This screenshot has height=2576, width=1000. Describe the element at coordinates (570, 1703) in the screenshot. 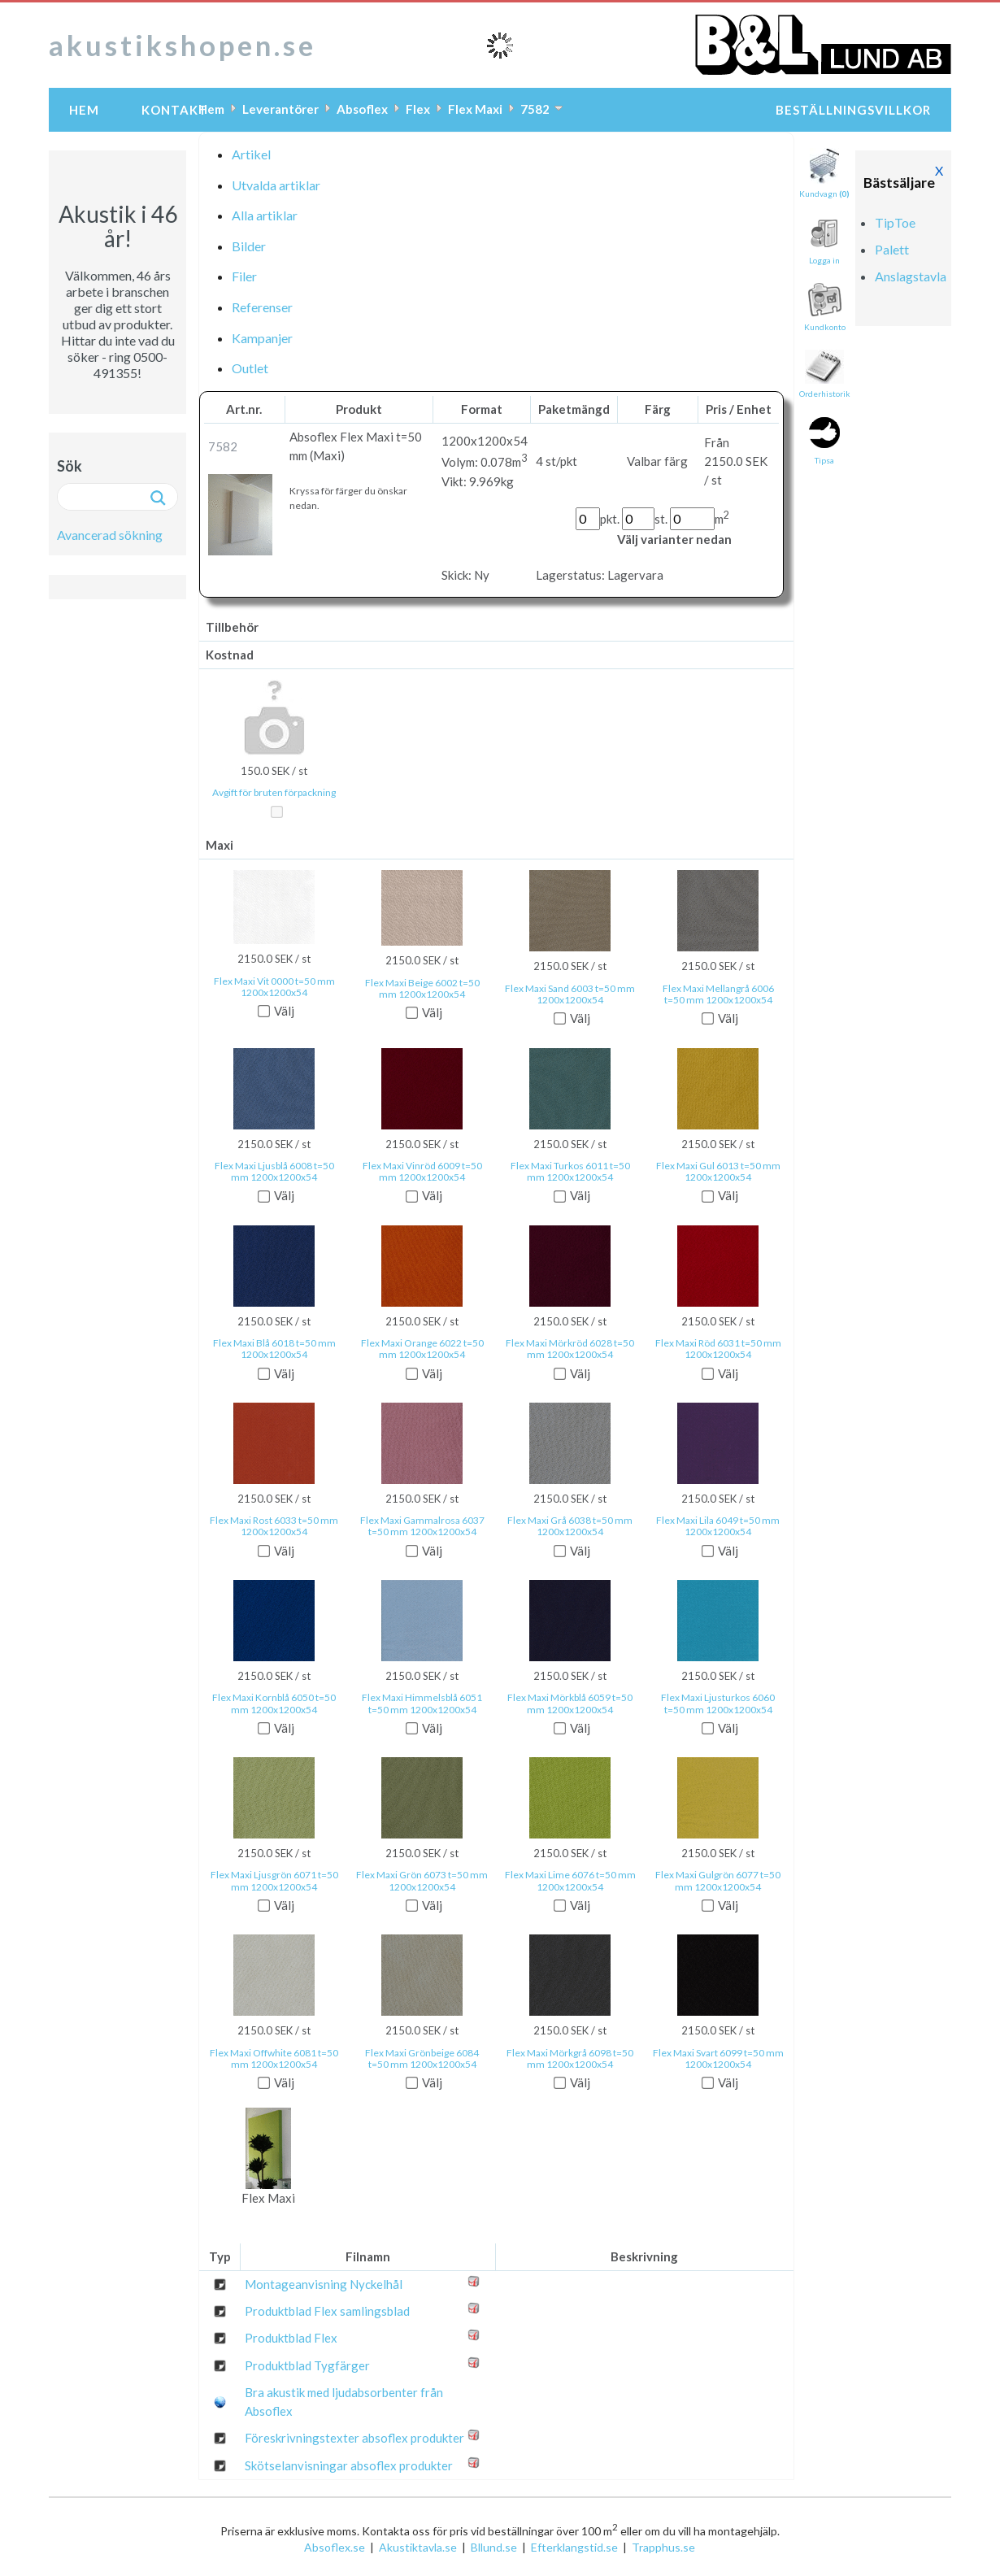

I see `Flex Maxi Mörkblå 6059 t=50 mm 1200x1200x54` at that location.